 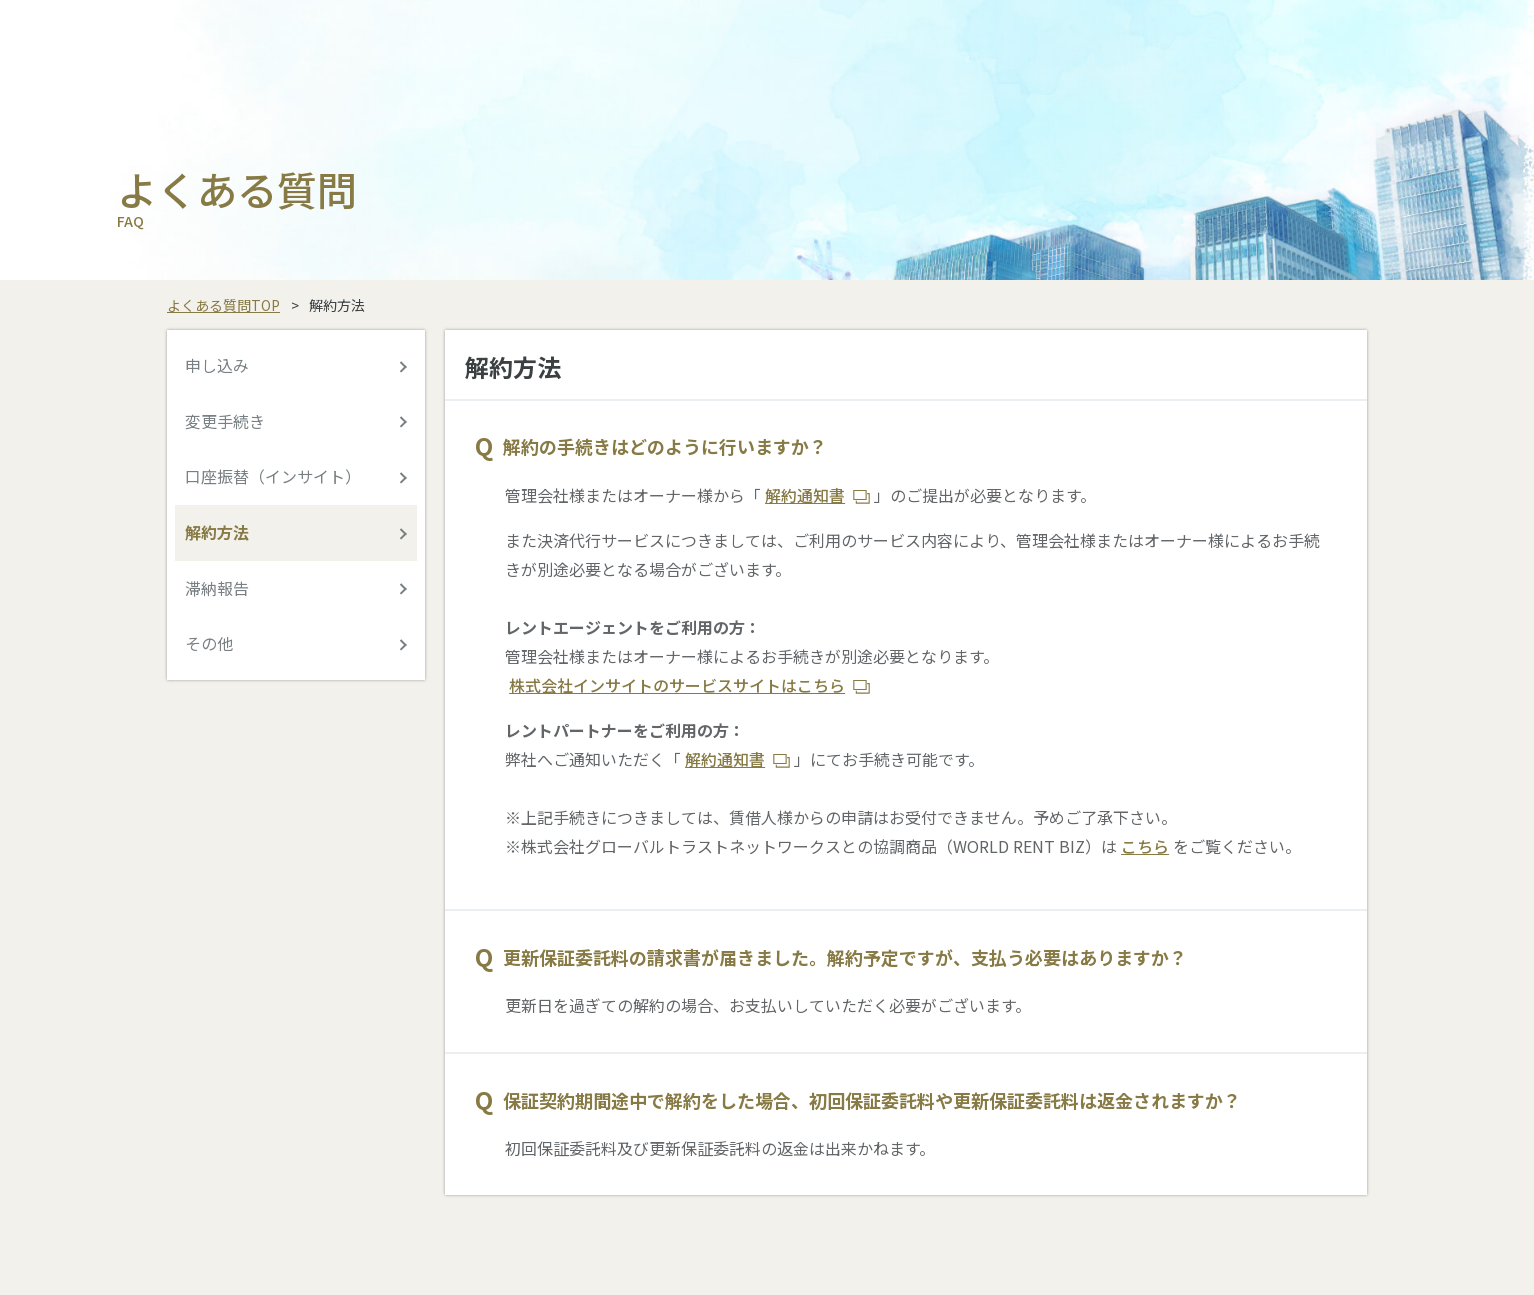 What do you see at coordinates (217, 532) in the screenshot?
I see `解約方法` at bounding box center [217, 532].